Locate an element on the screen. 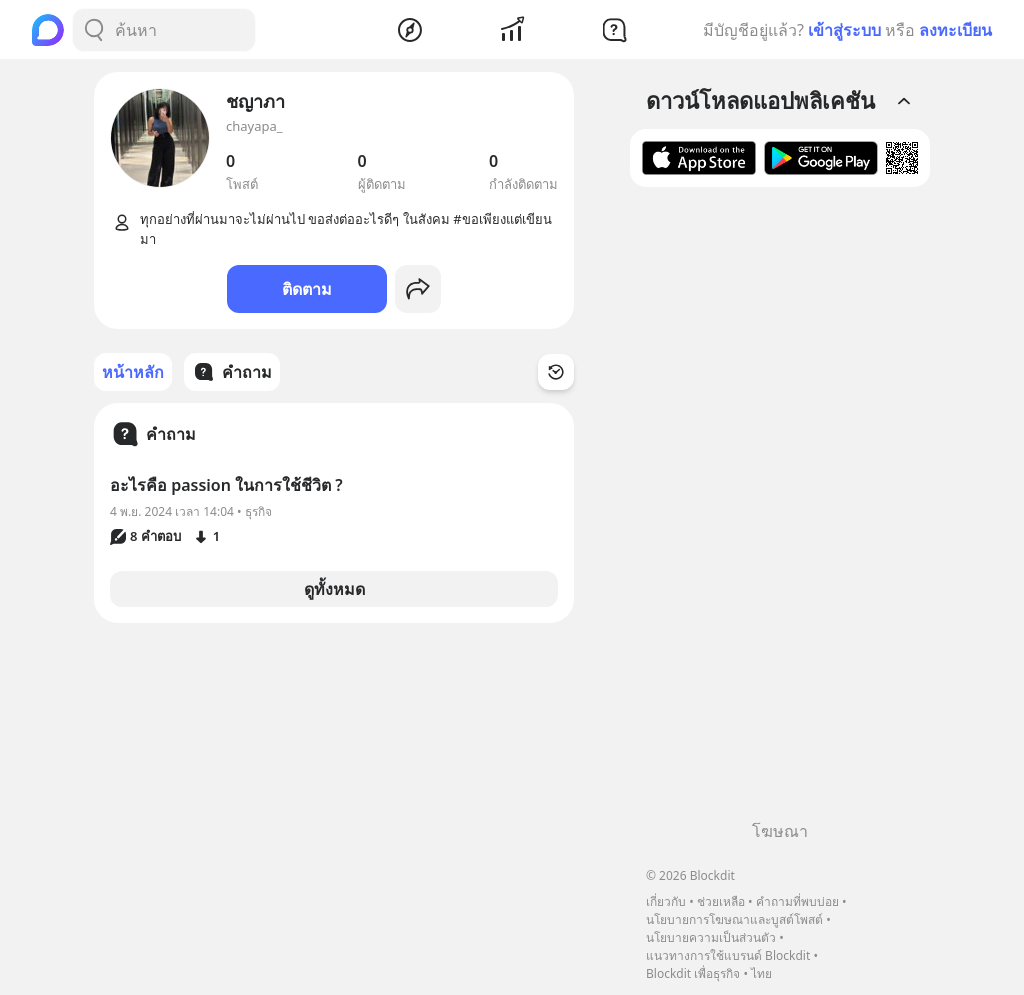  คำถามที่พบบ่อย is located at coordinates (797, 901).